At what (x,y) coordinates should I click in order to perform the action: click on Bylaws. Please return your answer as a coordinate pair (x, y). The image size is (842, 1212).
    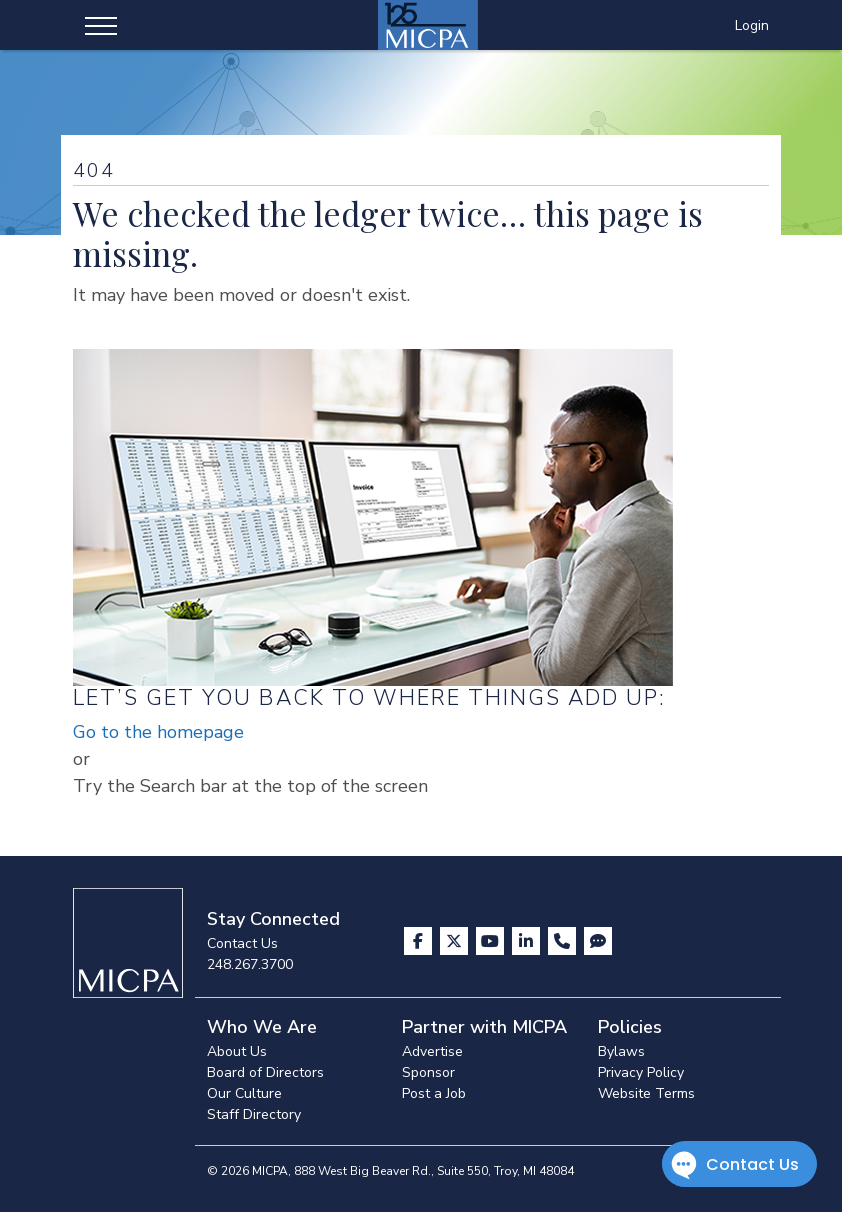
    Looking at the image, I should click on (621, 1051).